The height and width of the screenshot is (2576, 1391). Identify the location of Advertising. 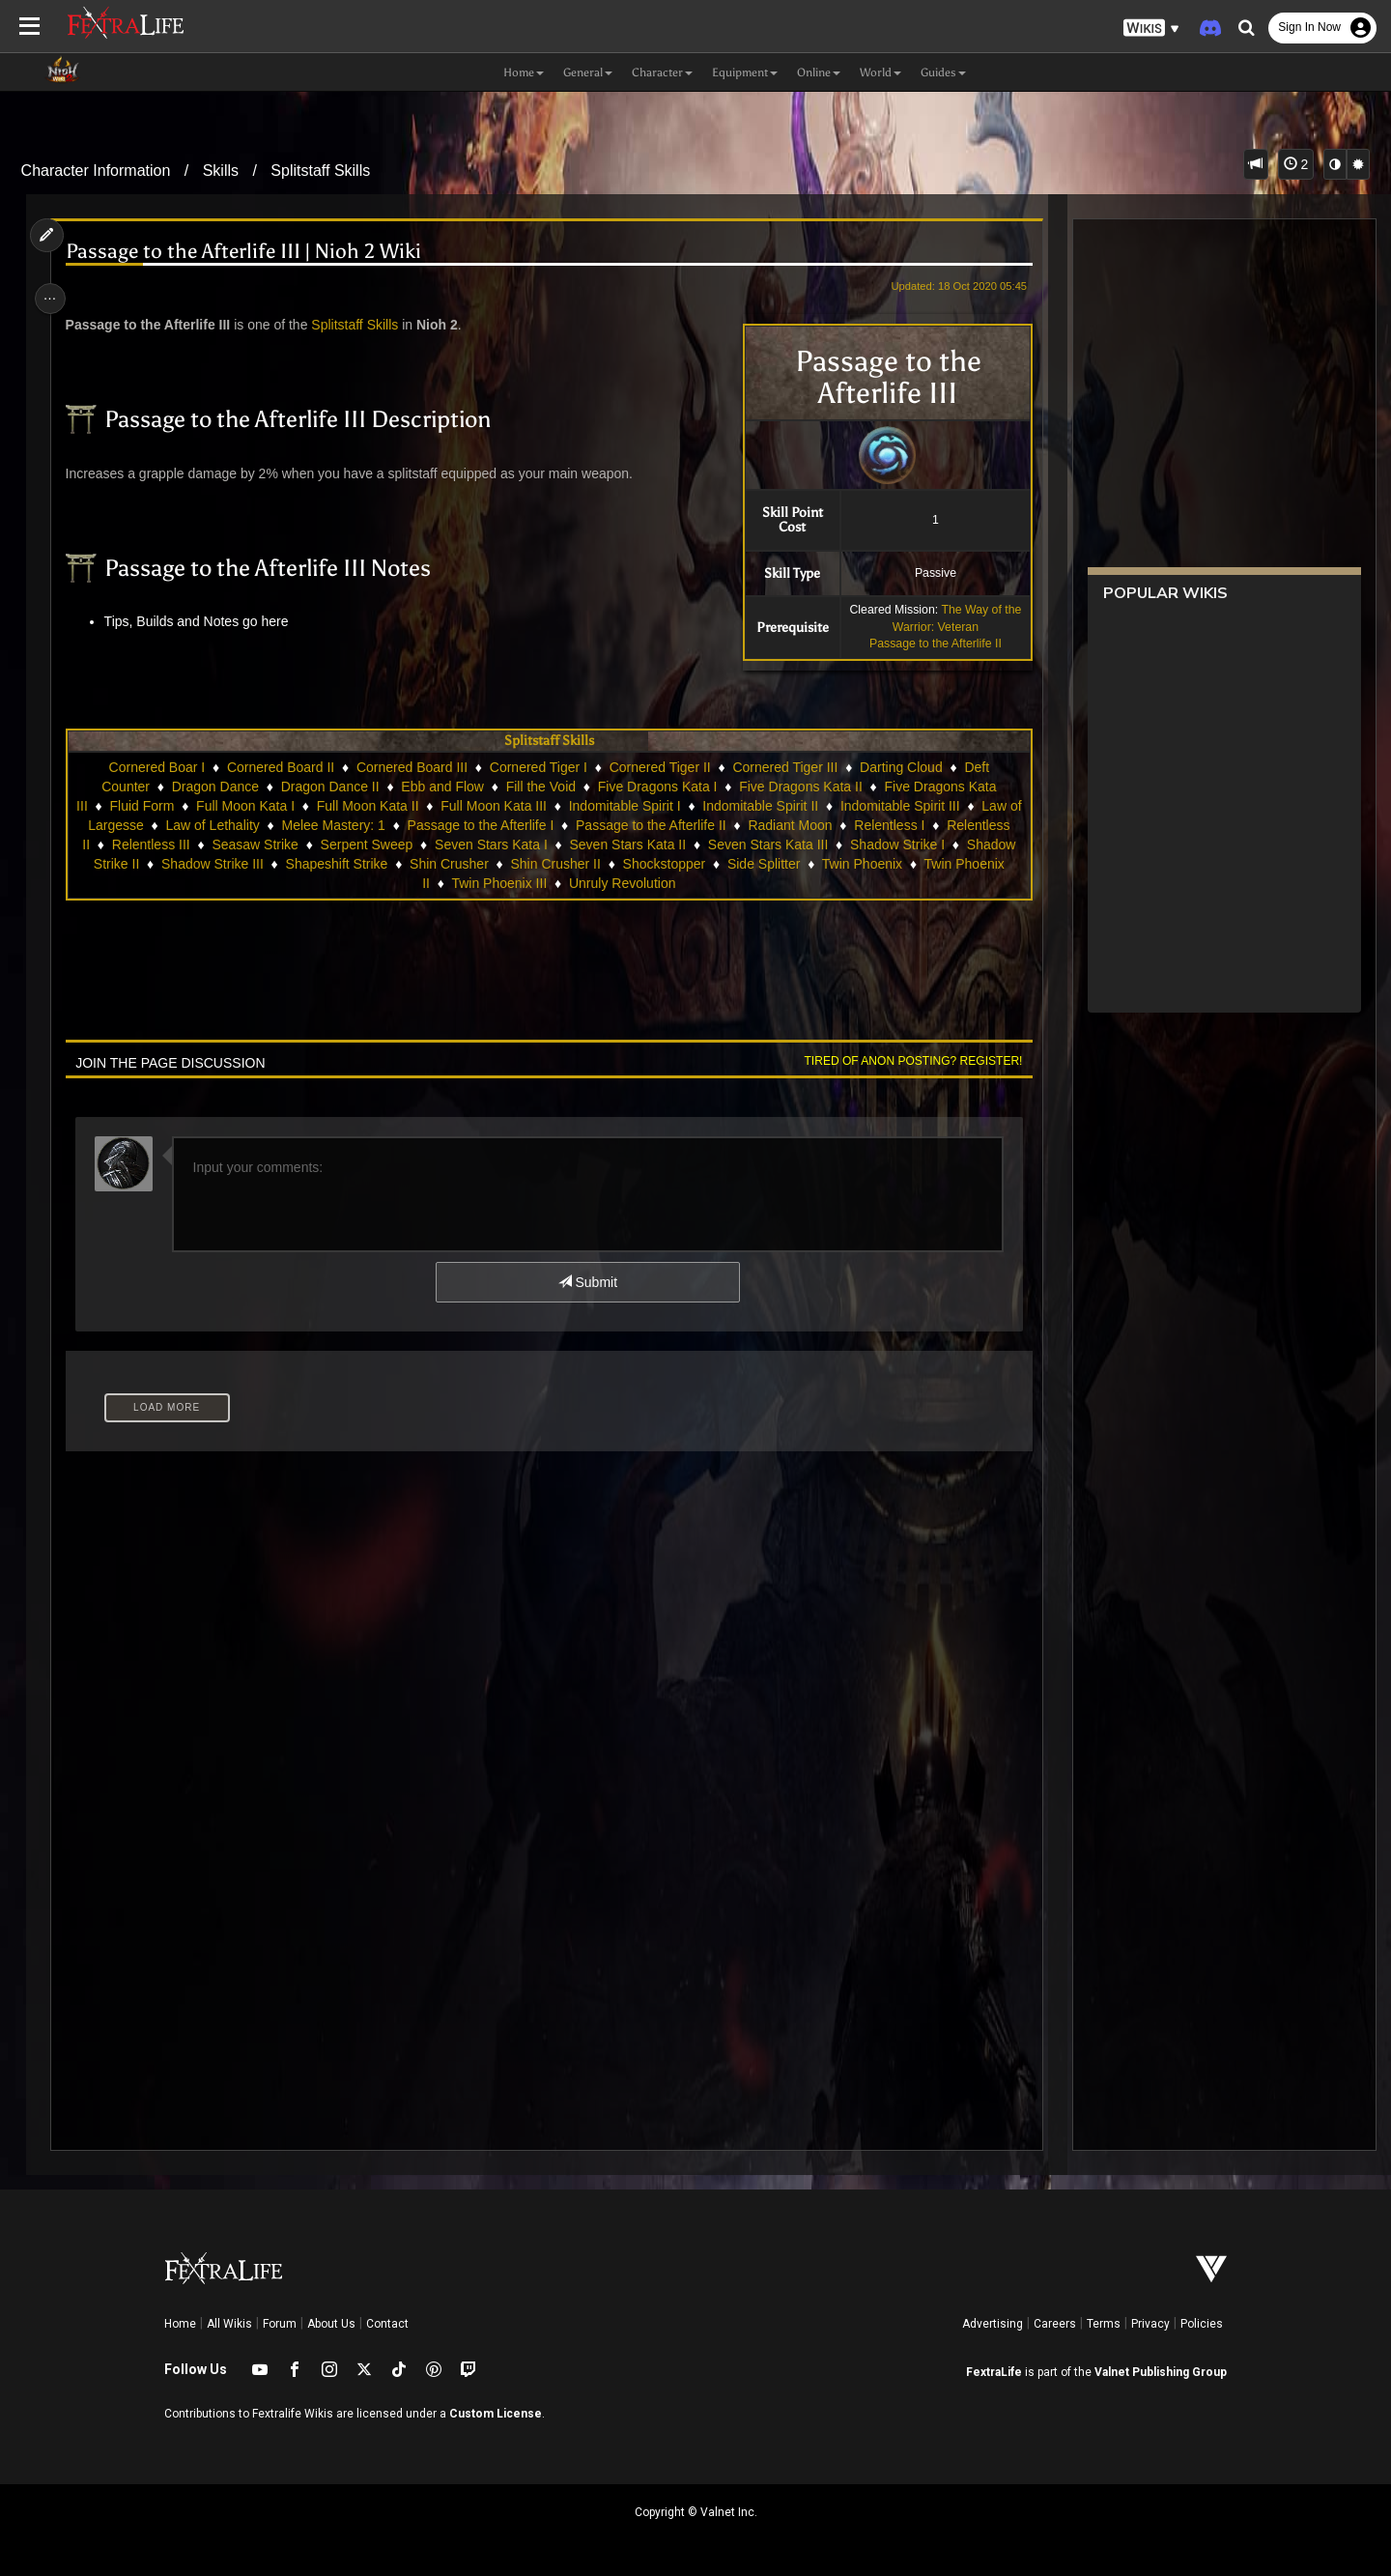
(992, 2324).